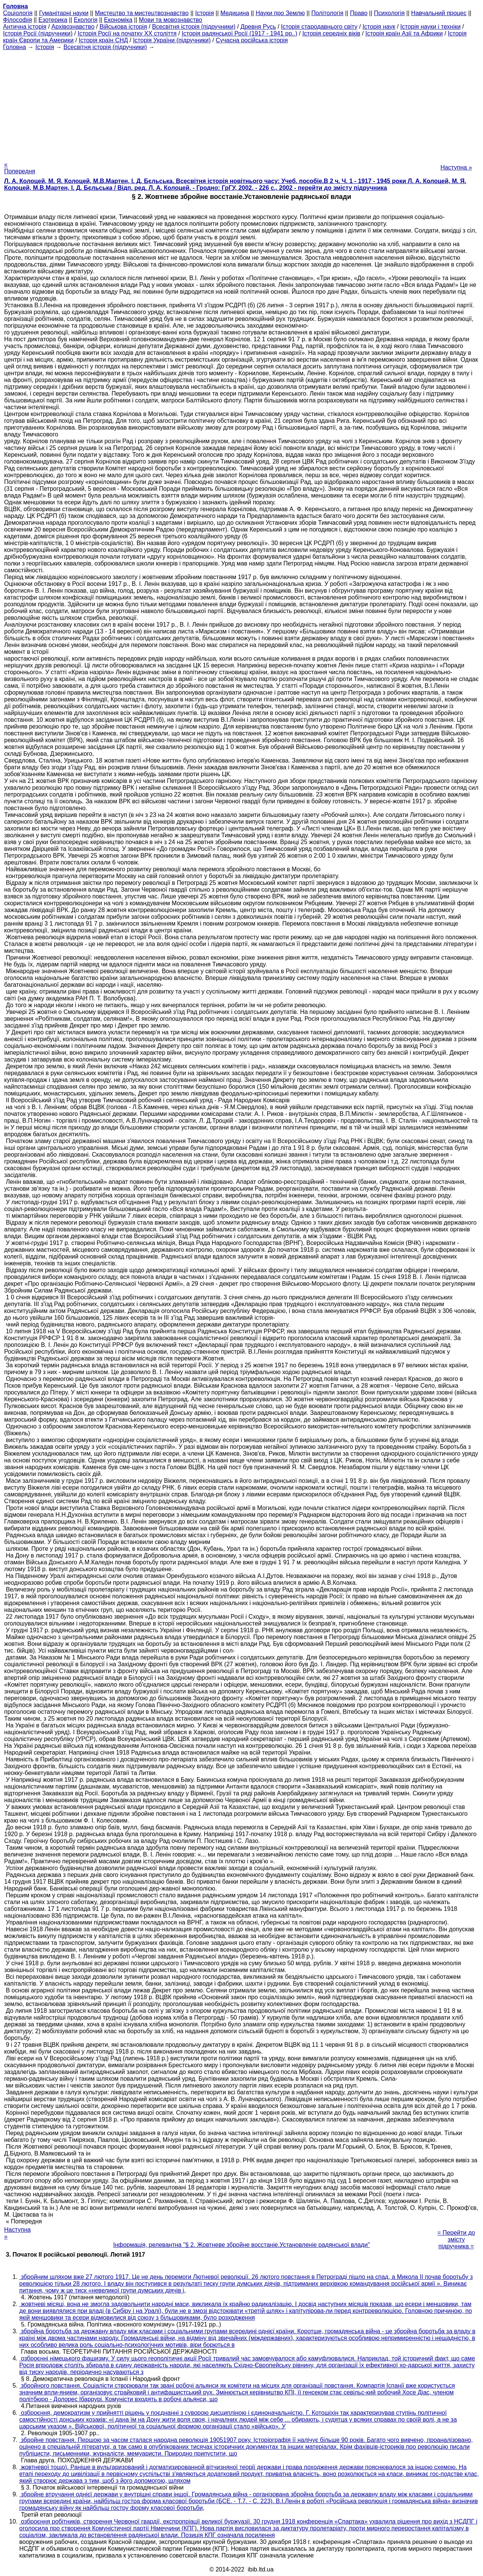 The width and height of the screenshot is (483, 2576). What do you see at coordinates (258, 26) in the screenshot?
I see `Древня Русь` at bounding box center [258, 26].